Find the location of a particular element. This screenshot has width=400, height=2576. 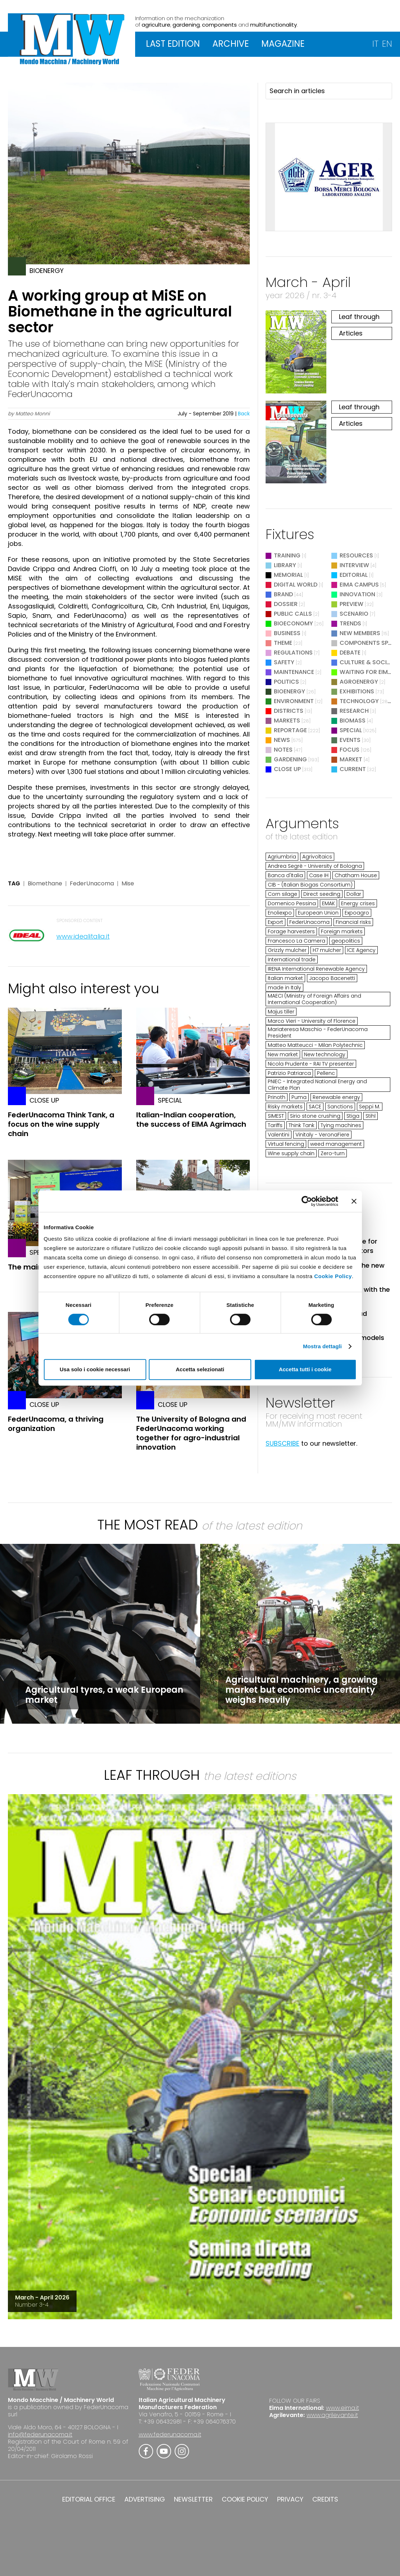

Reportage is located at coordinates (290, 730).